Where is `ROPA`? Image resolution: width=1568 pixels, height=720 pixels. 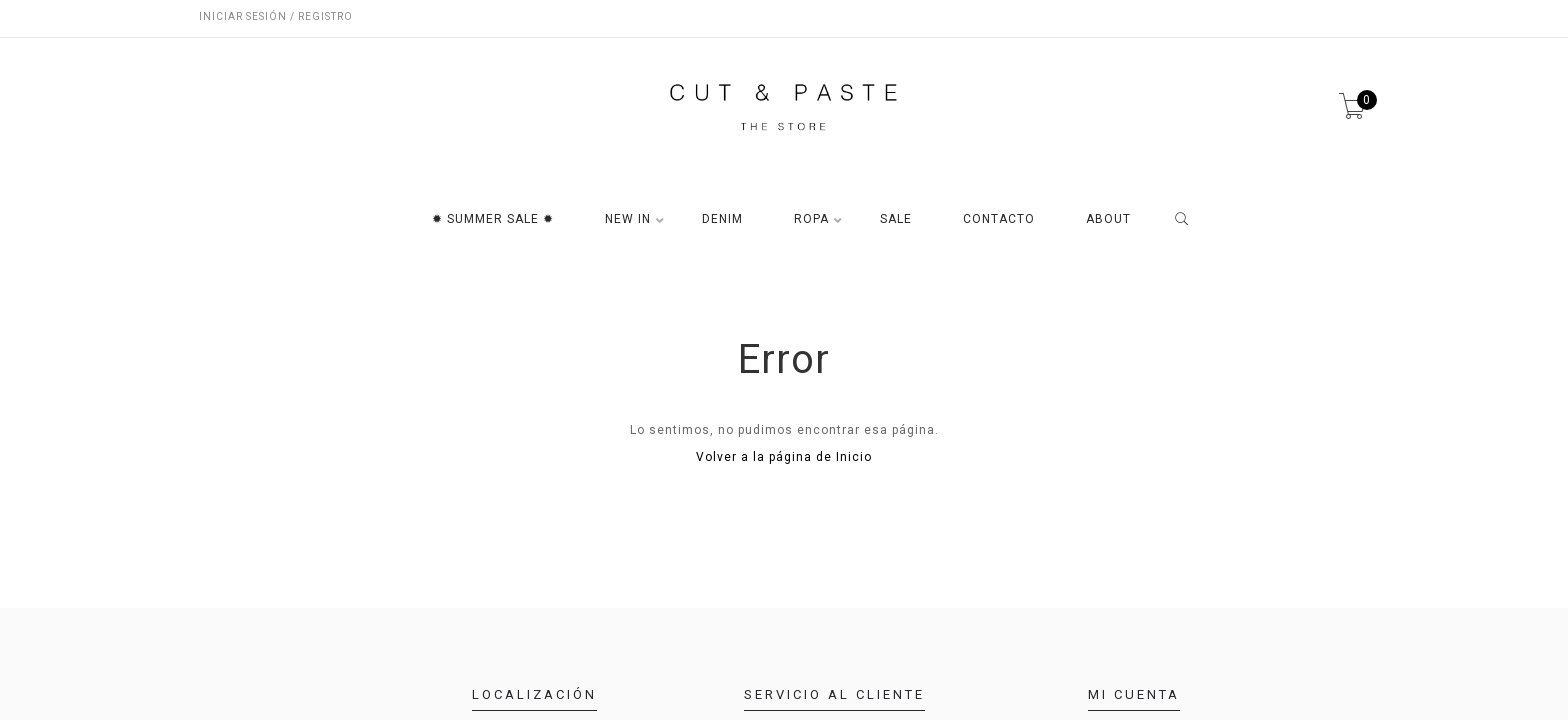 ROPA is located at coordinates (811, 219).